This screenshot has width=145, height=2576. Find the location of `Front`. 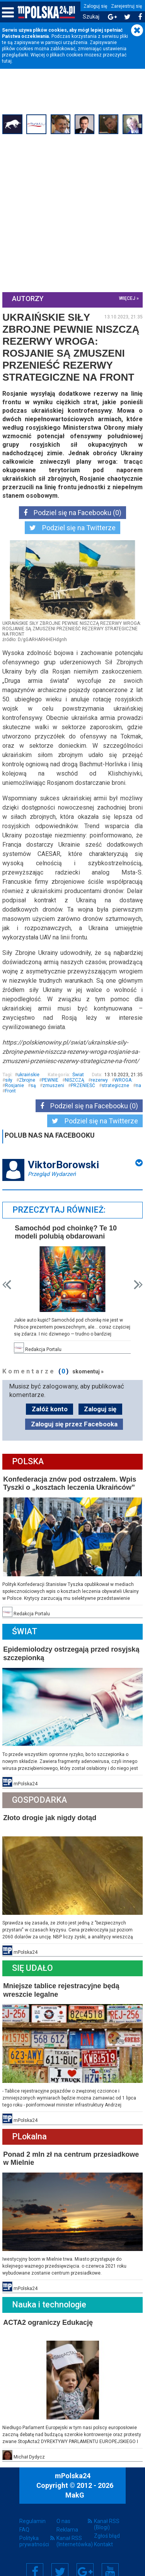

Front is located at coordinates (58, 1088).